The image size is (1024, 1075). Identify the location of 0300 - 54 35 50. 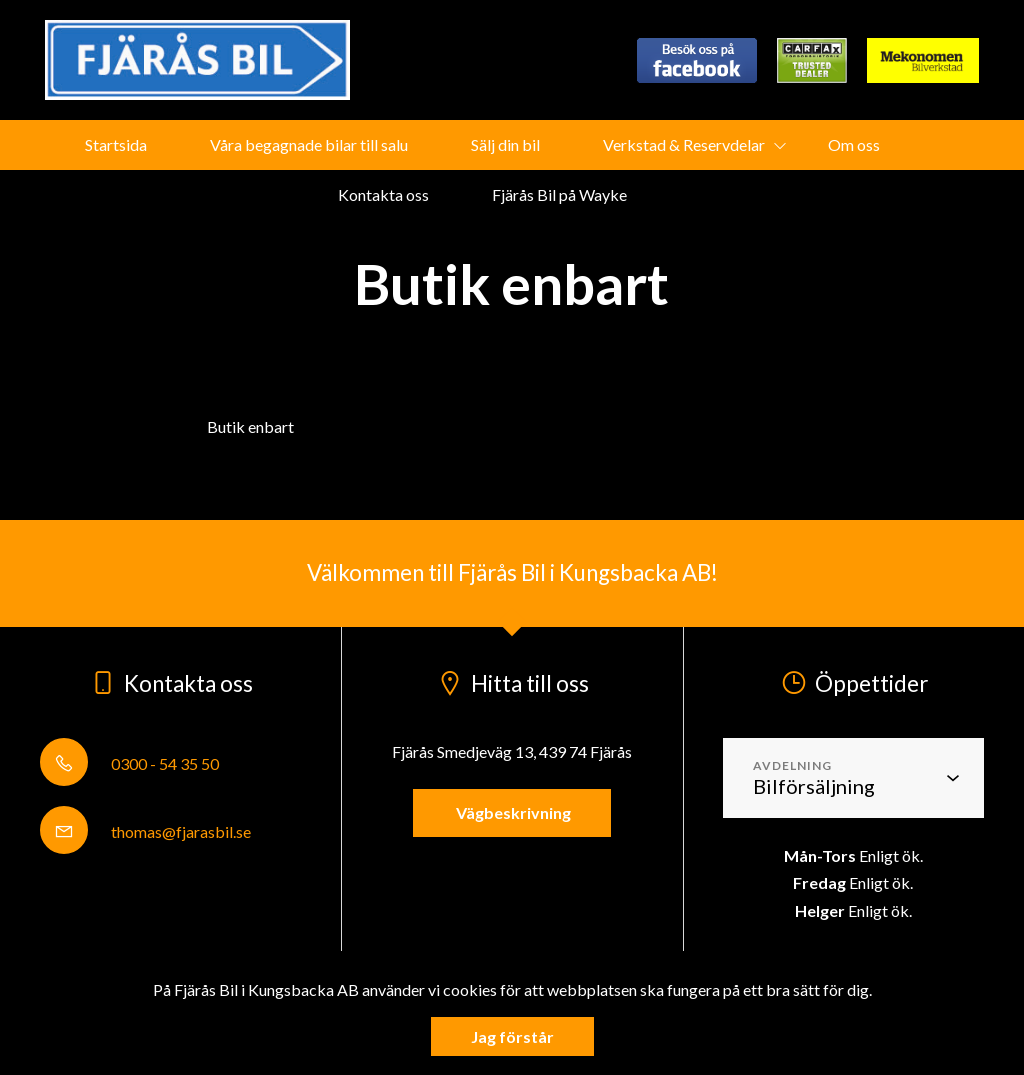
(129, 763).